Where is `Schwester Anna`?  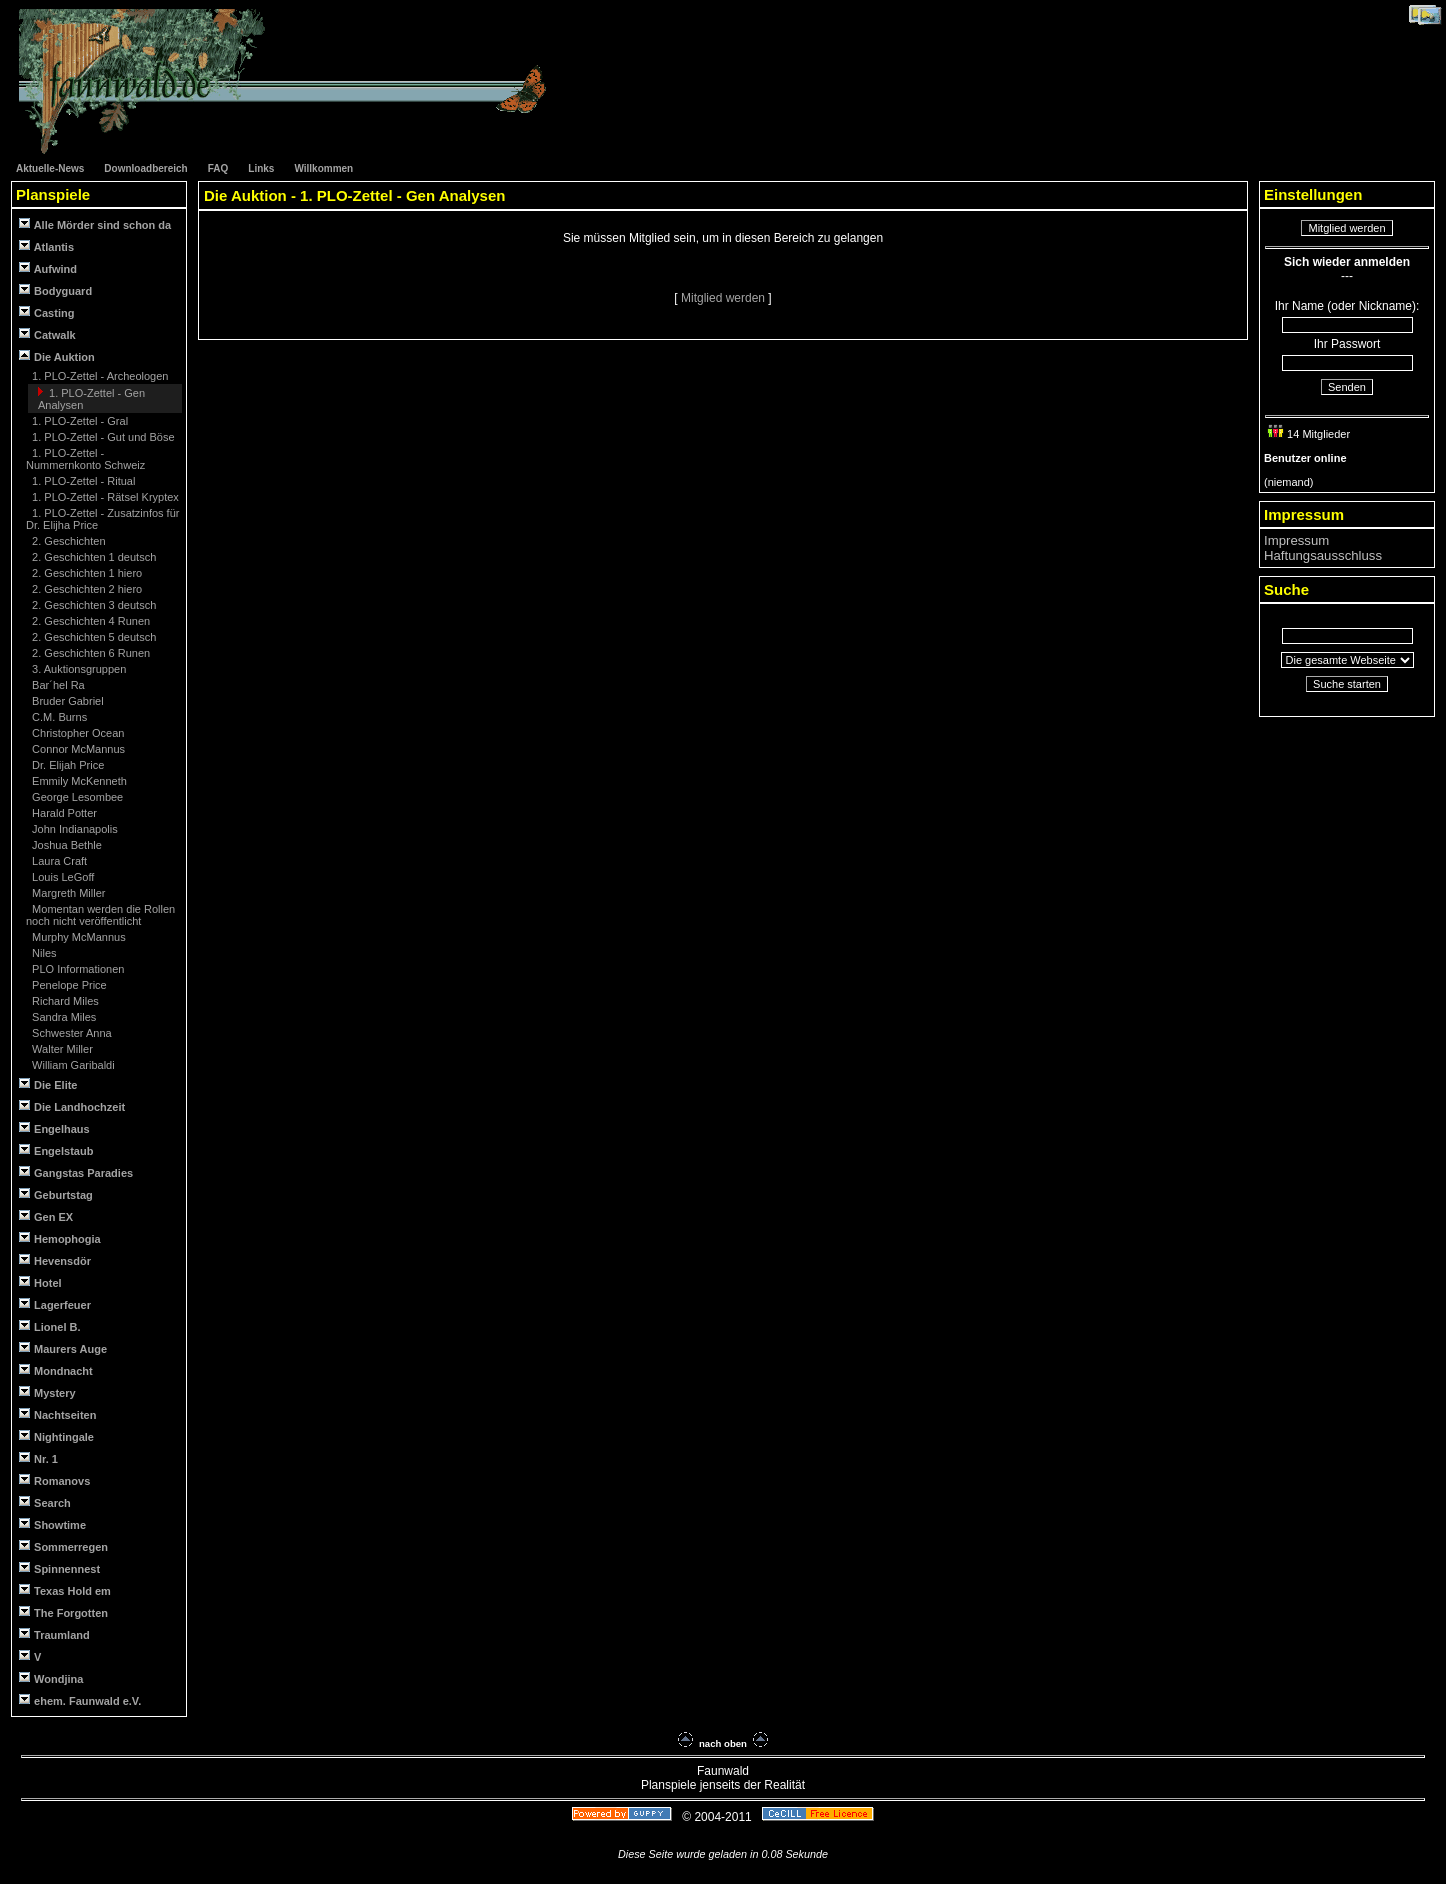 Schwester Anna is located at coordinates (70, 1033).